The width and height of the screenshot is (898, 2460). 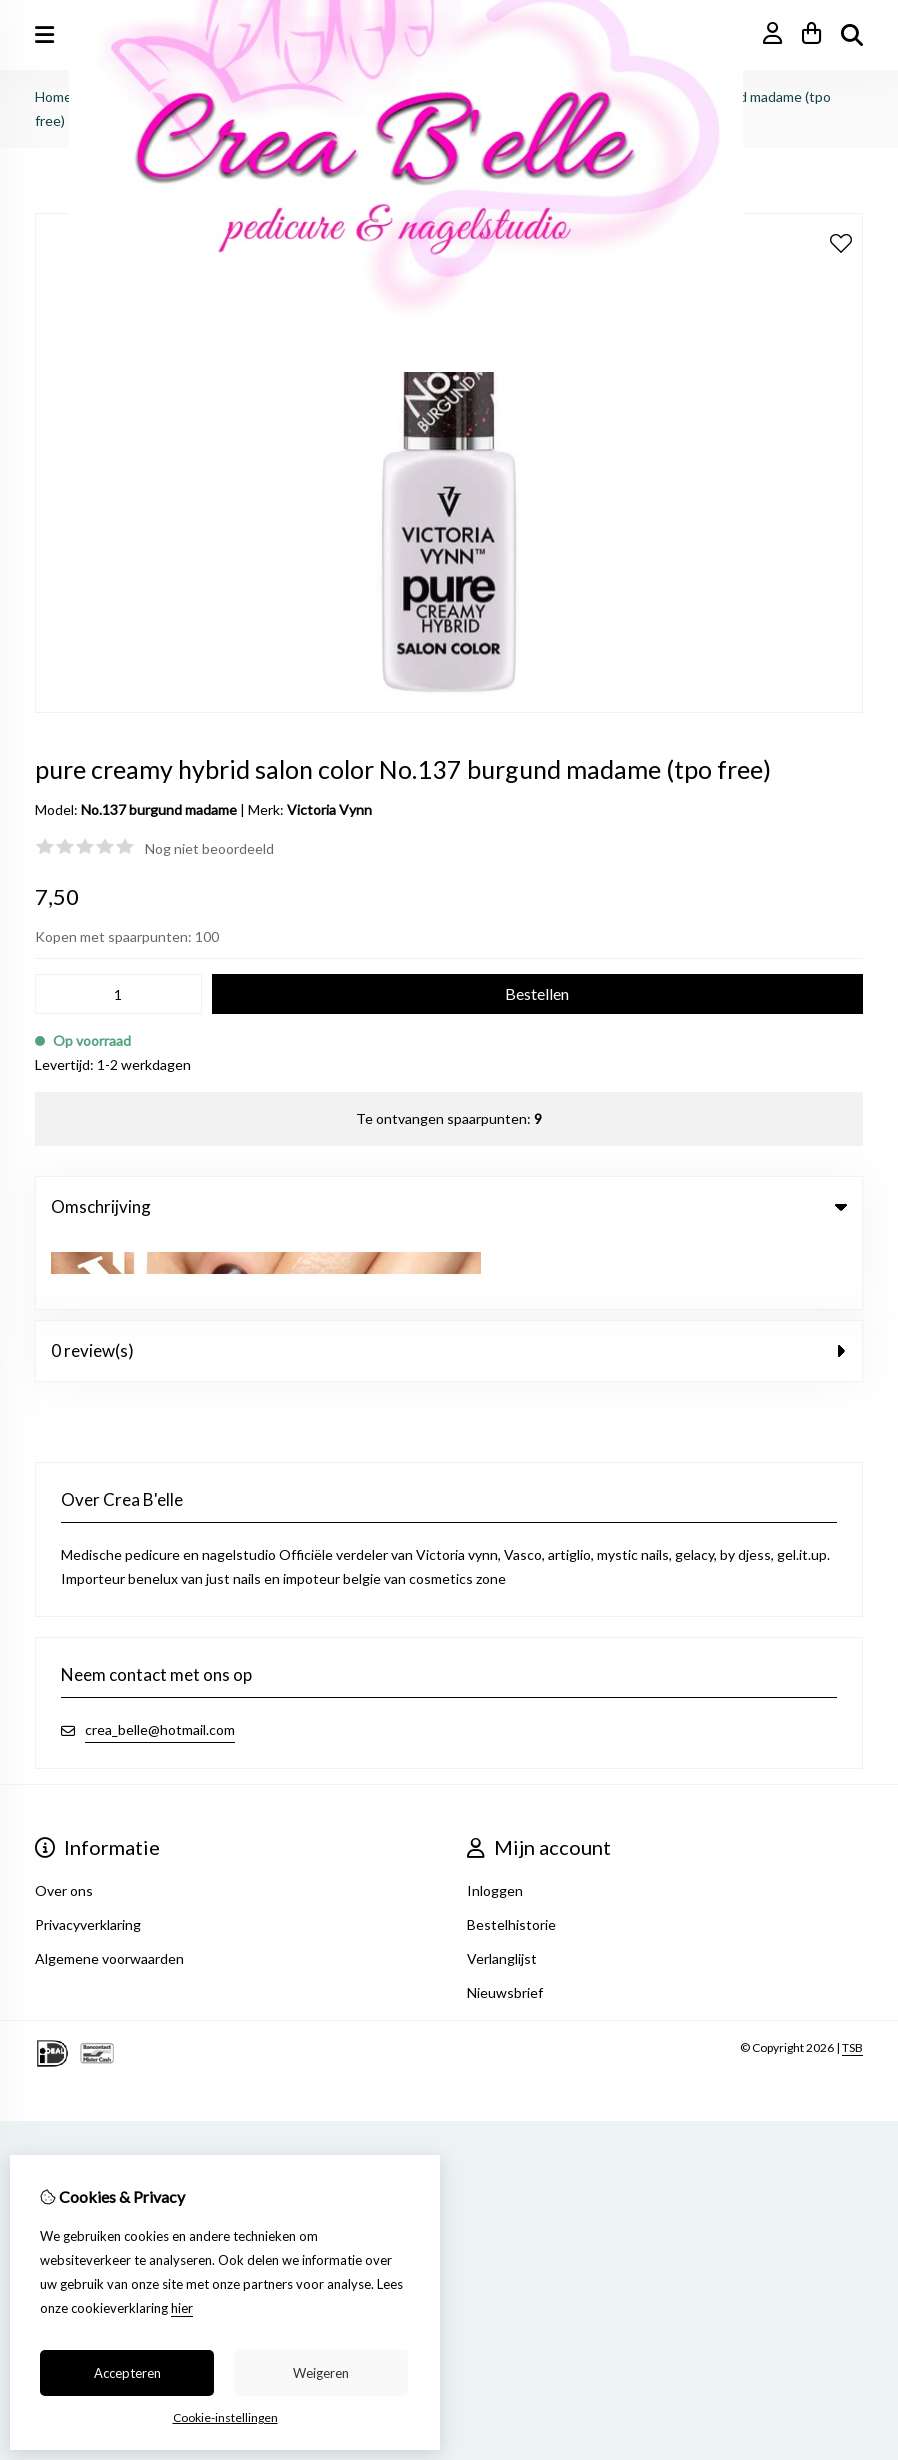 What do you see at coordinates (225, 2417) in the screenshot?
I see `Cookie-instellingen` at bounding box center [225, 2417].